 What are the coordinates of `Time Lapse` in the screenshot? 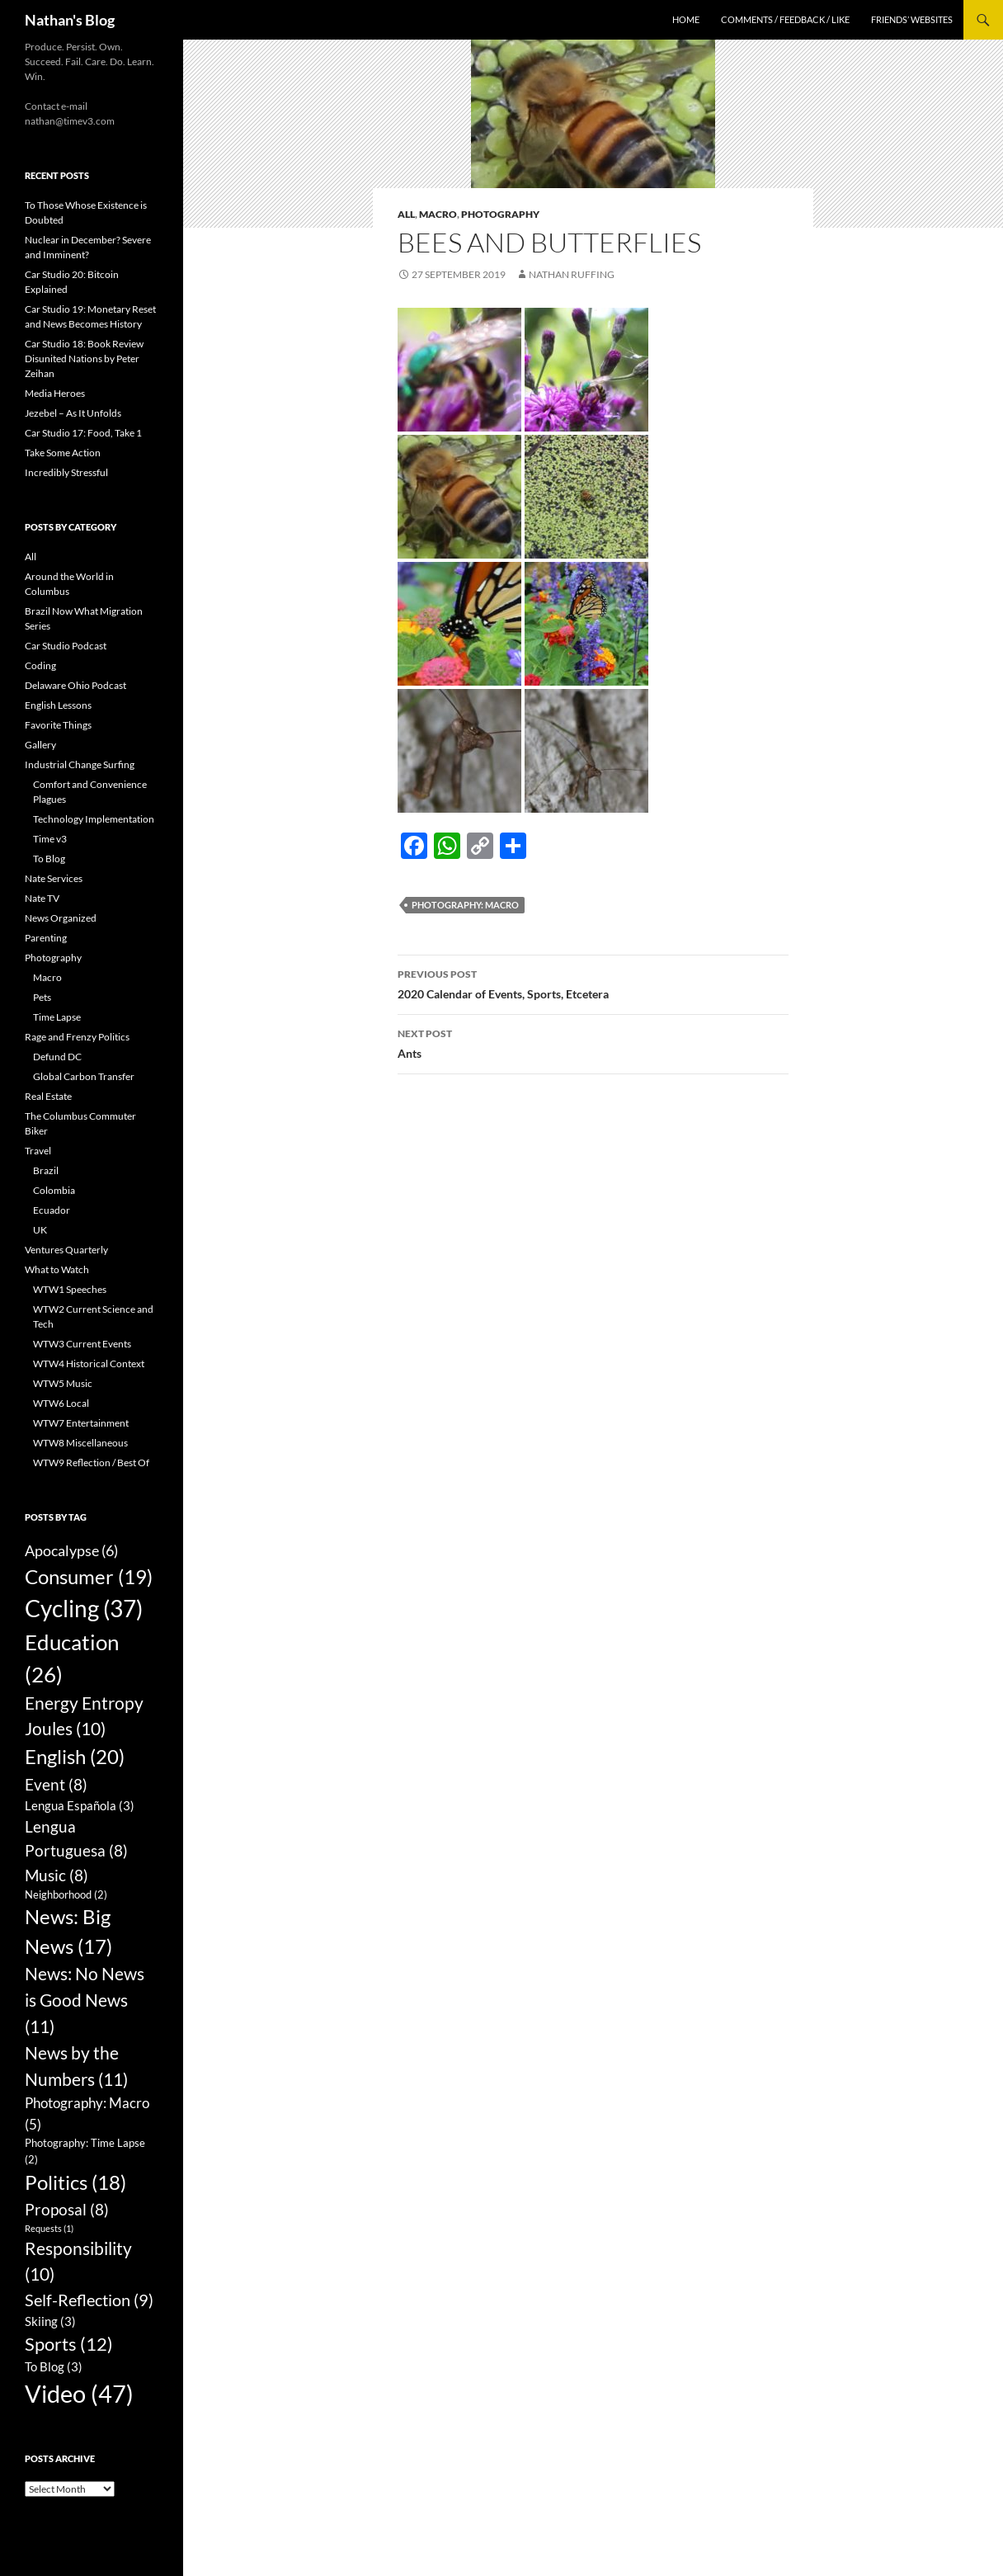 It's located at (57, 1017).